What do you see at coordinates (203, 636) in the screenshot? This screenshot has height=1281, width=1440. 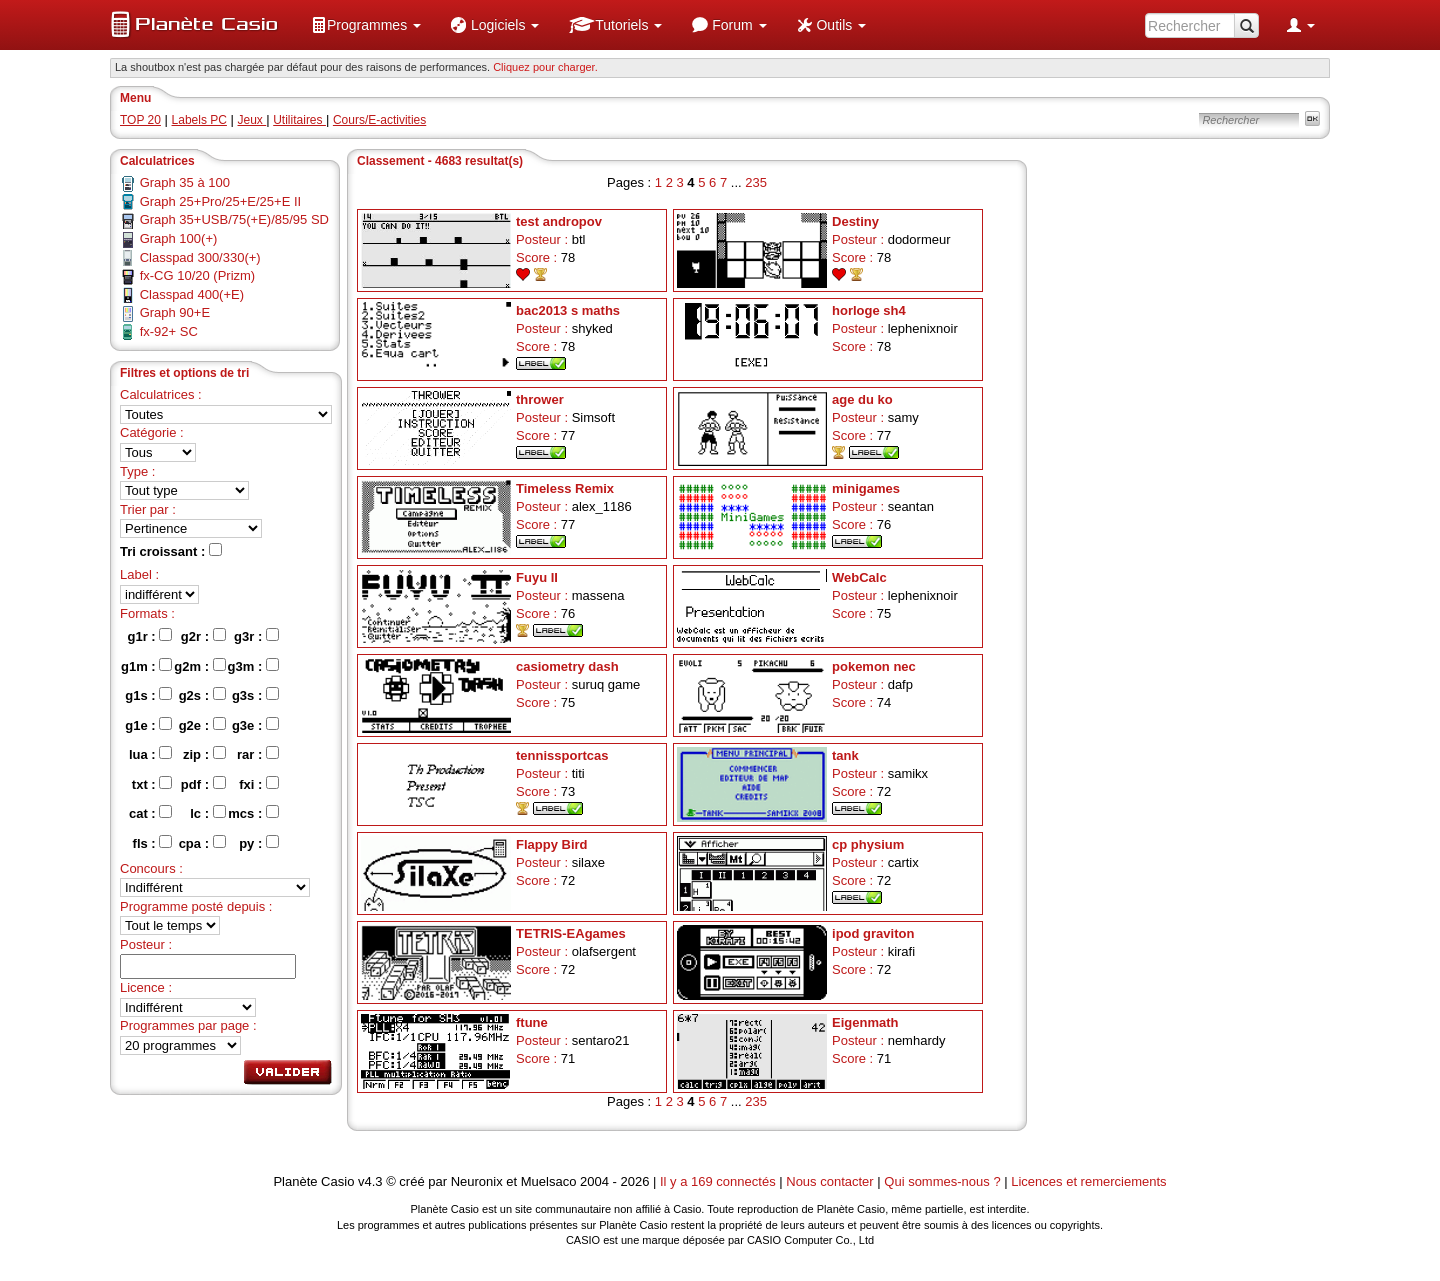 I see `g2r :` at bounding box center [203, 636].